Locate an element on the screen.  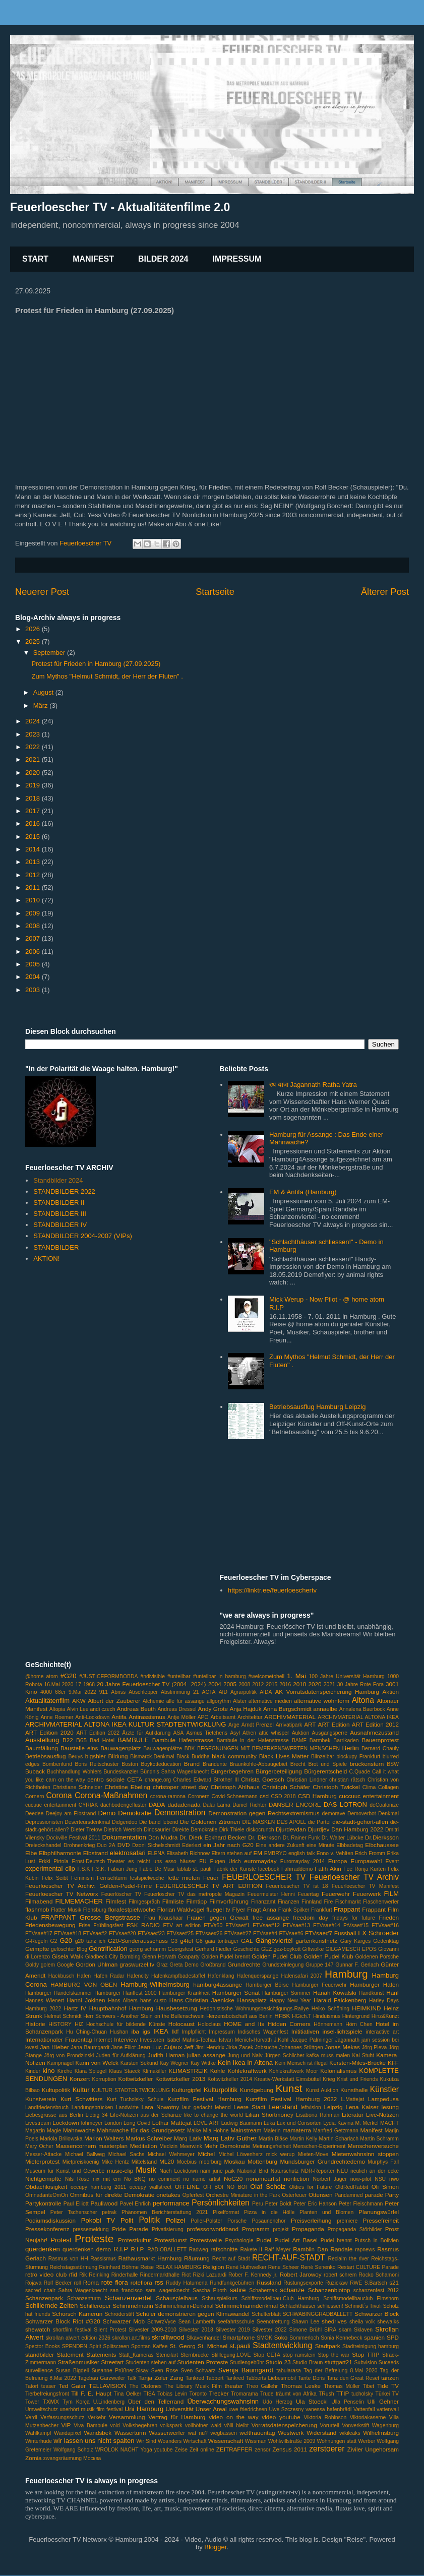
Kein Mensch ist illegal is located at coordinates (301, 2063).